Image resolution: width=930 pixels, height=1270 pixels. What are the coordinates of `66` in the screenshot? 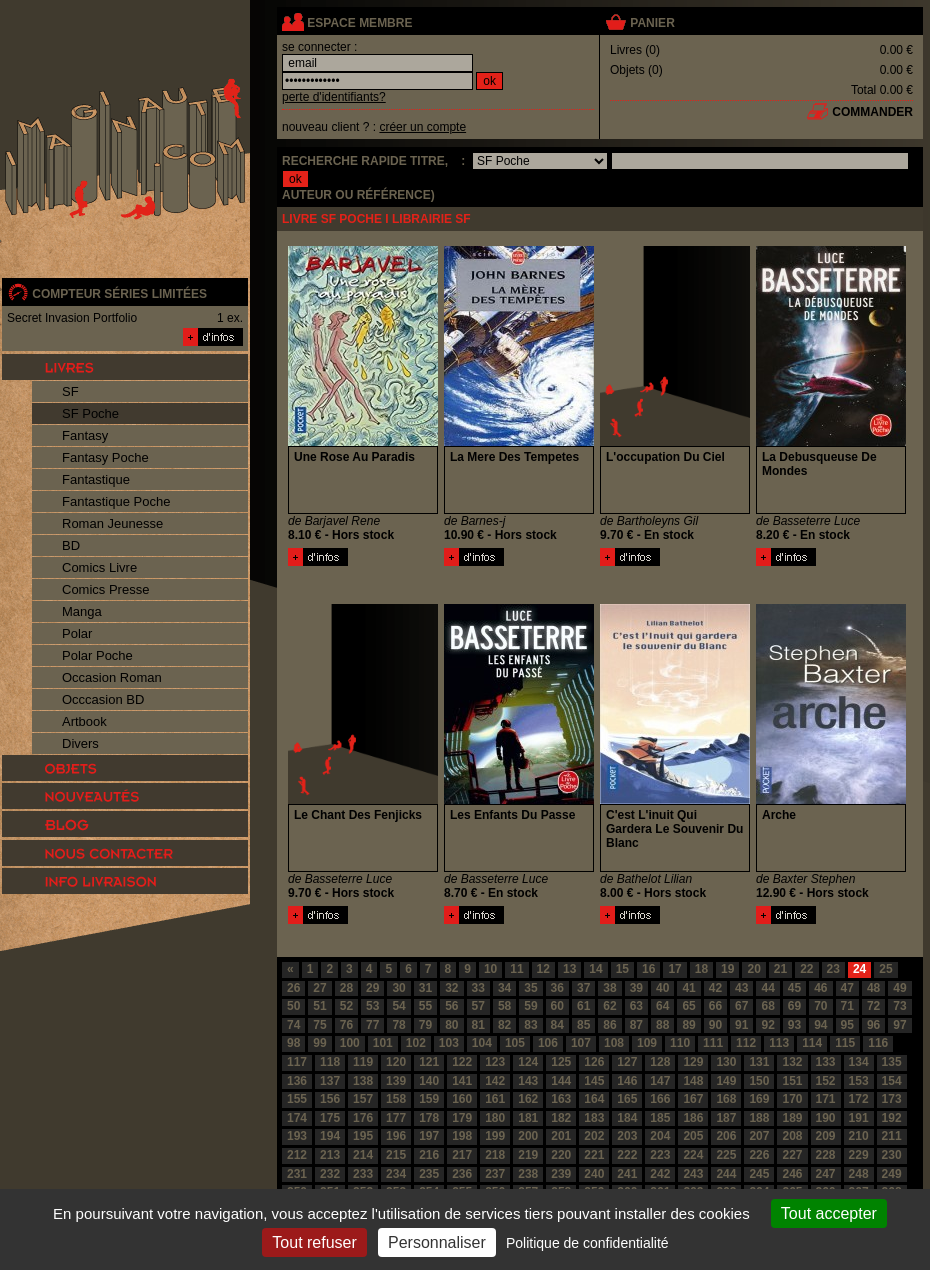 It's located at (715, 1006).